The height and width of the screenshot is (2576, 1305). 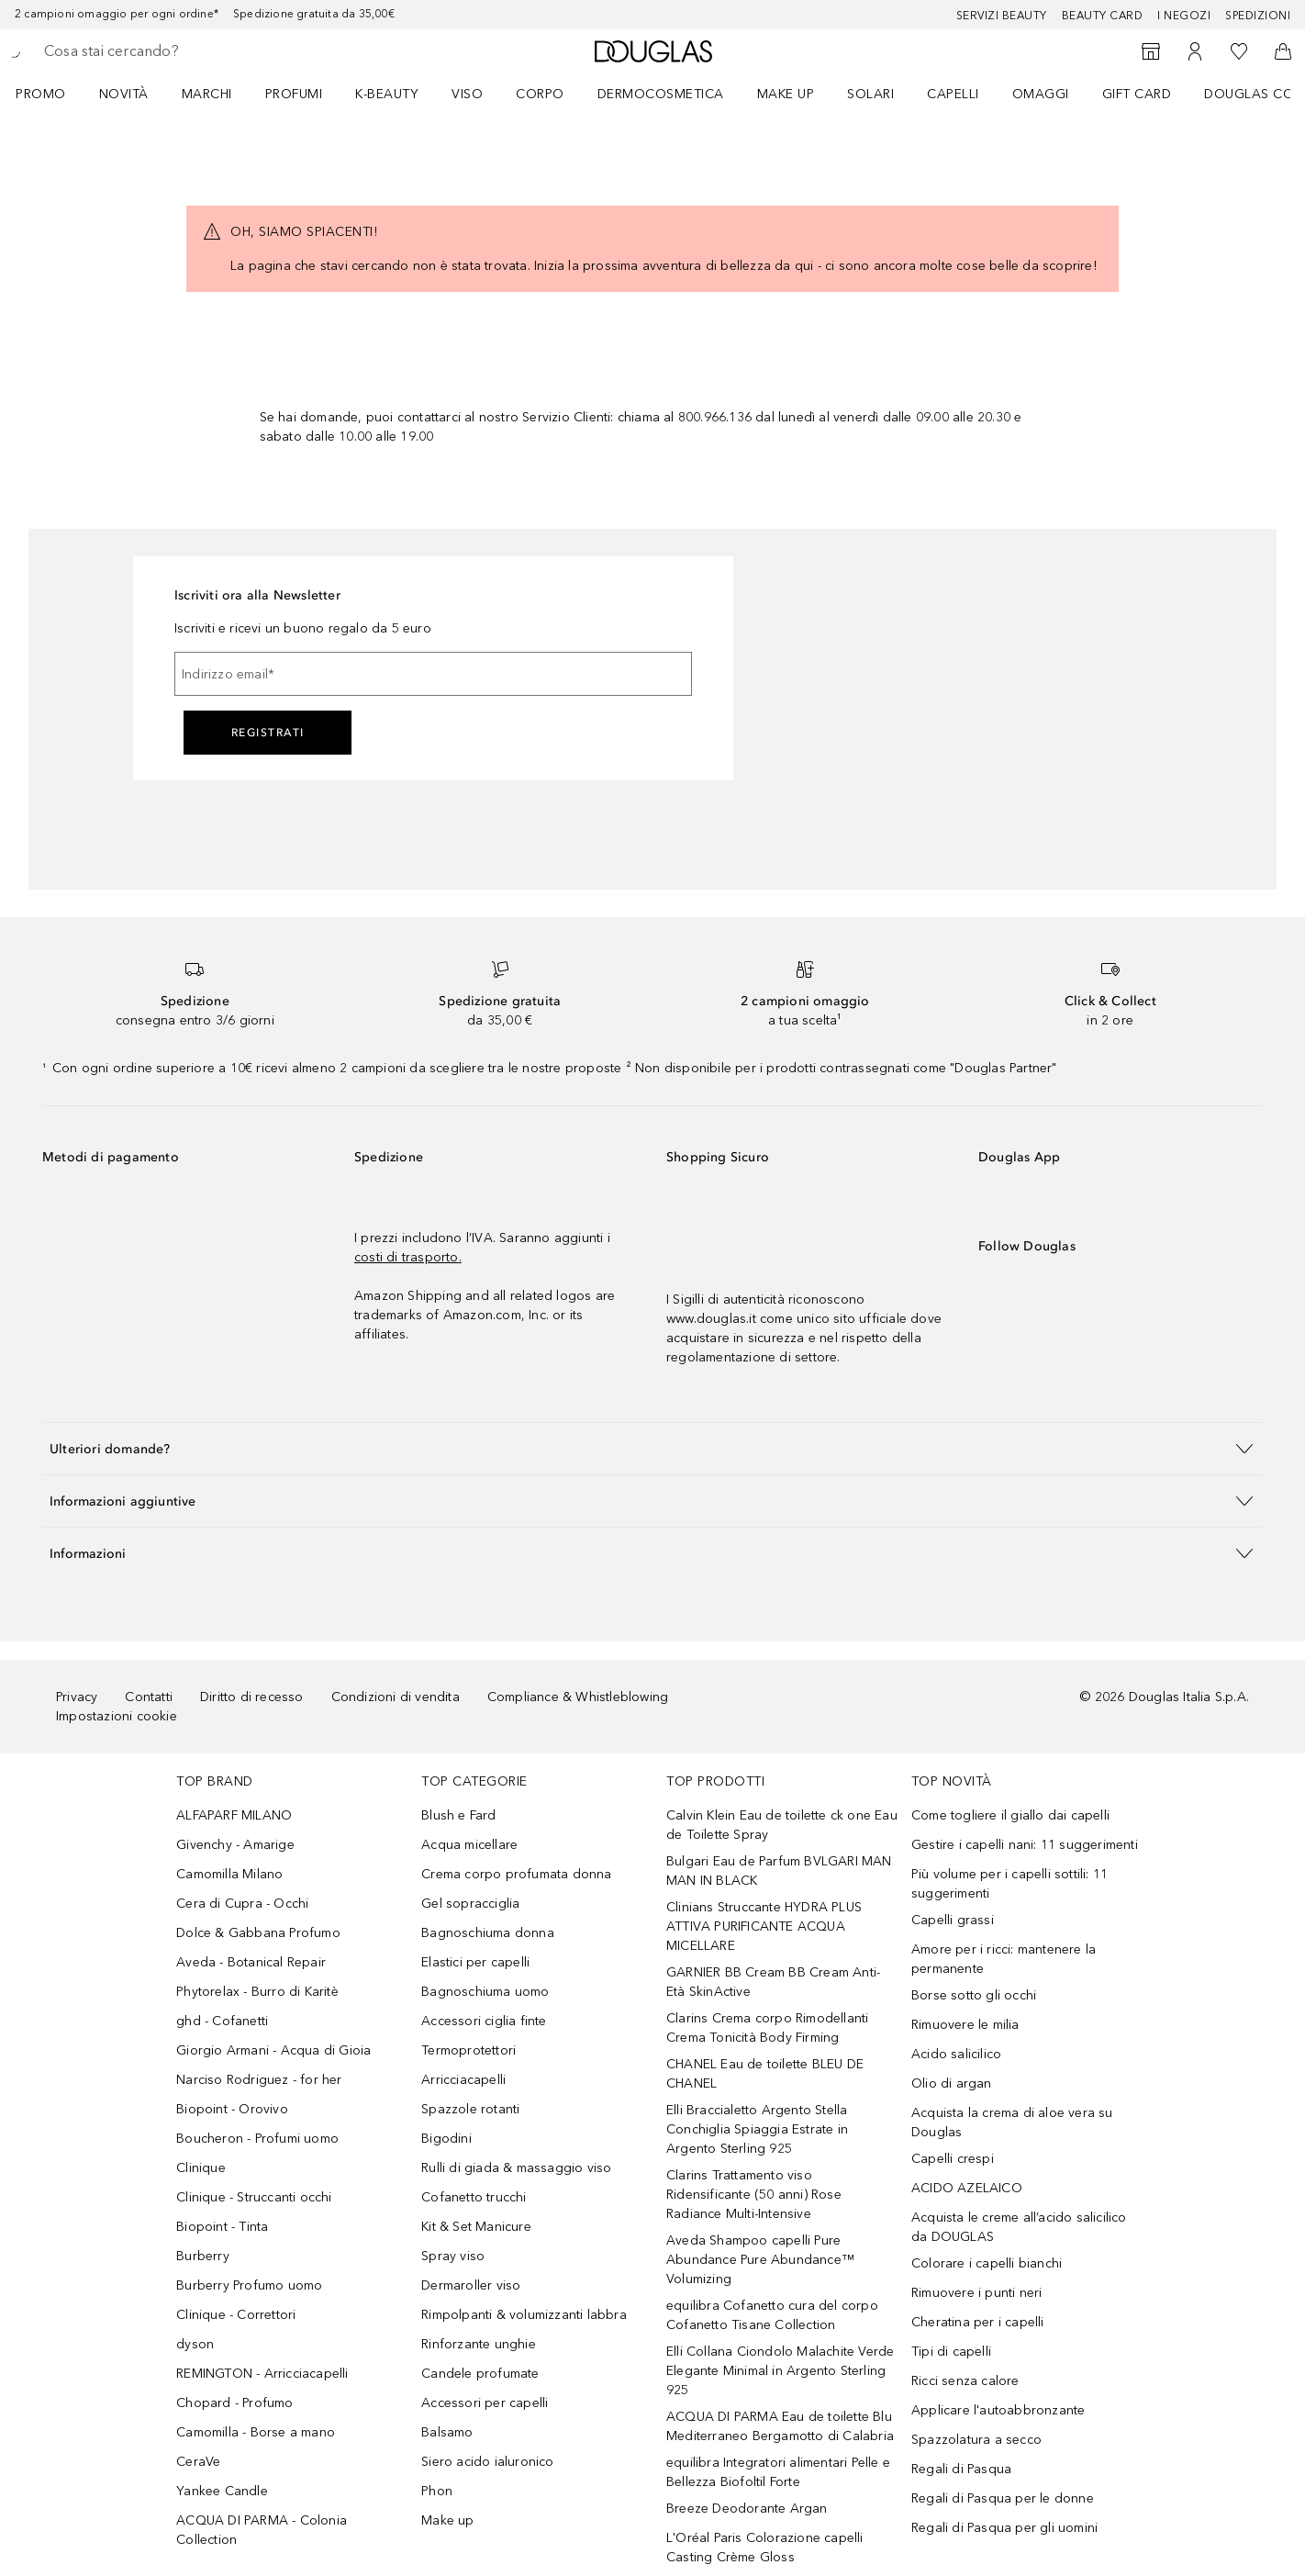 I want to click on Rinforzante unghie, so click(x=478, y=2344).